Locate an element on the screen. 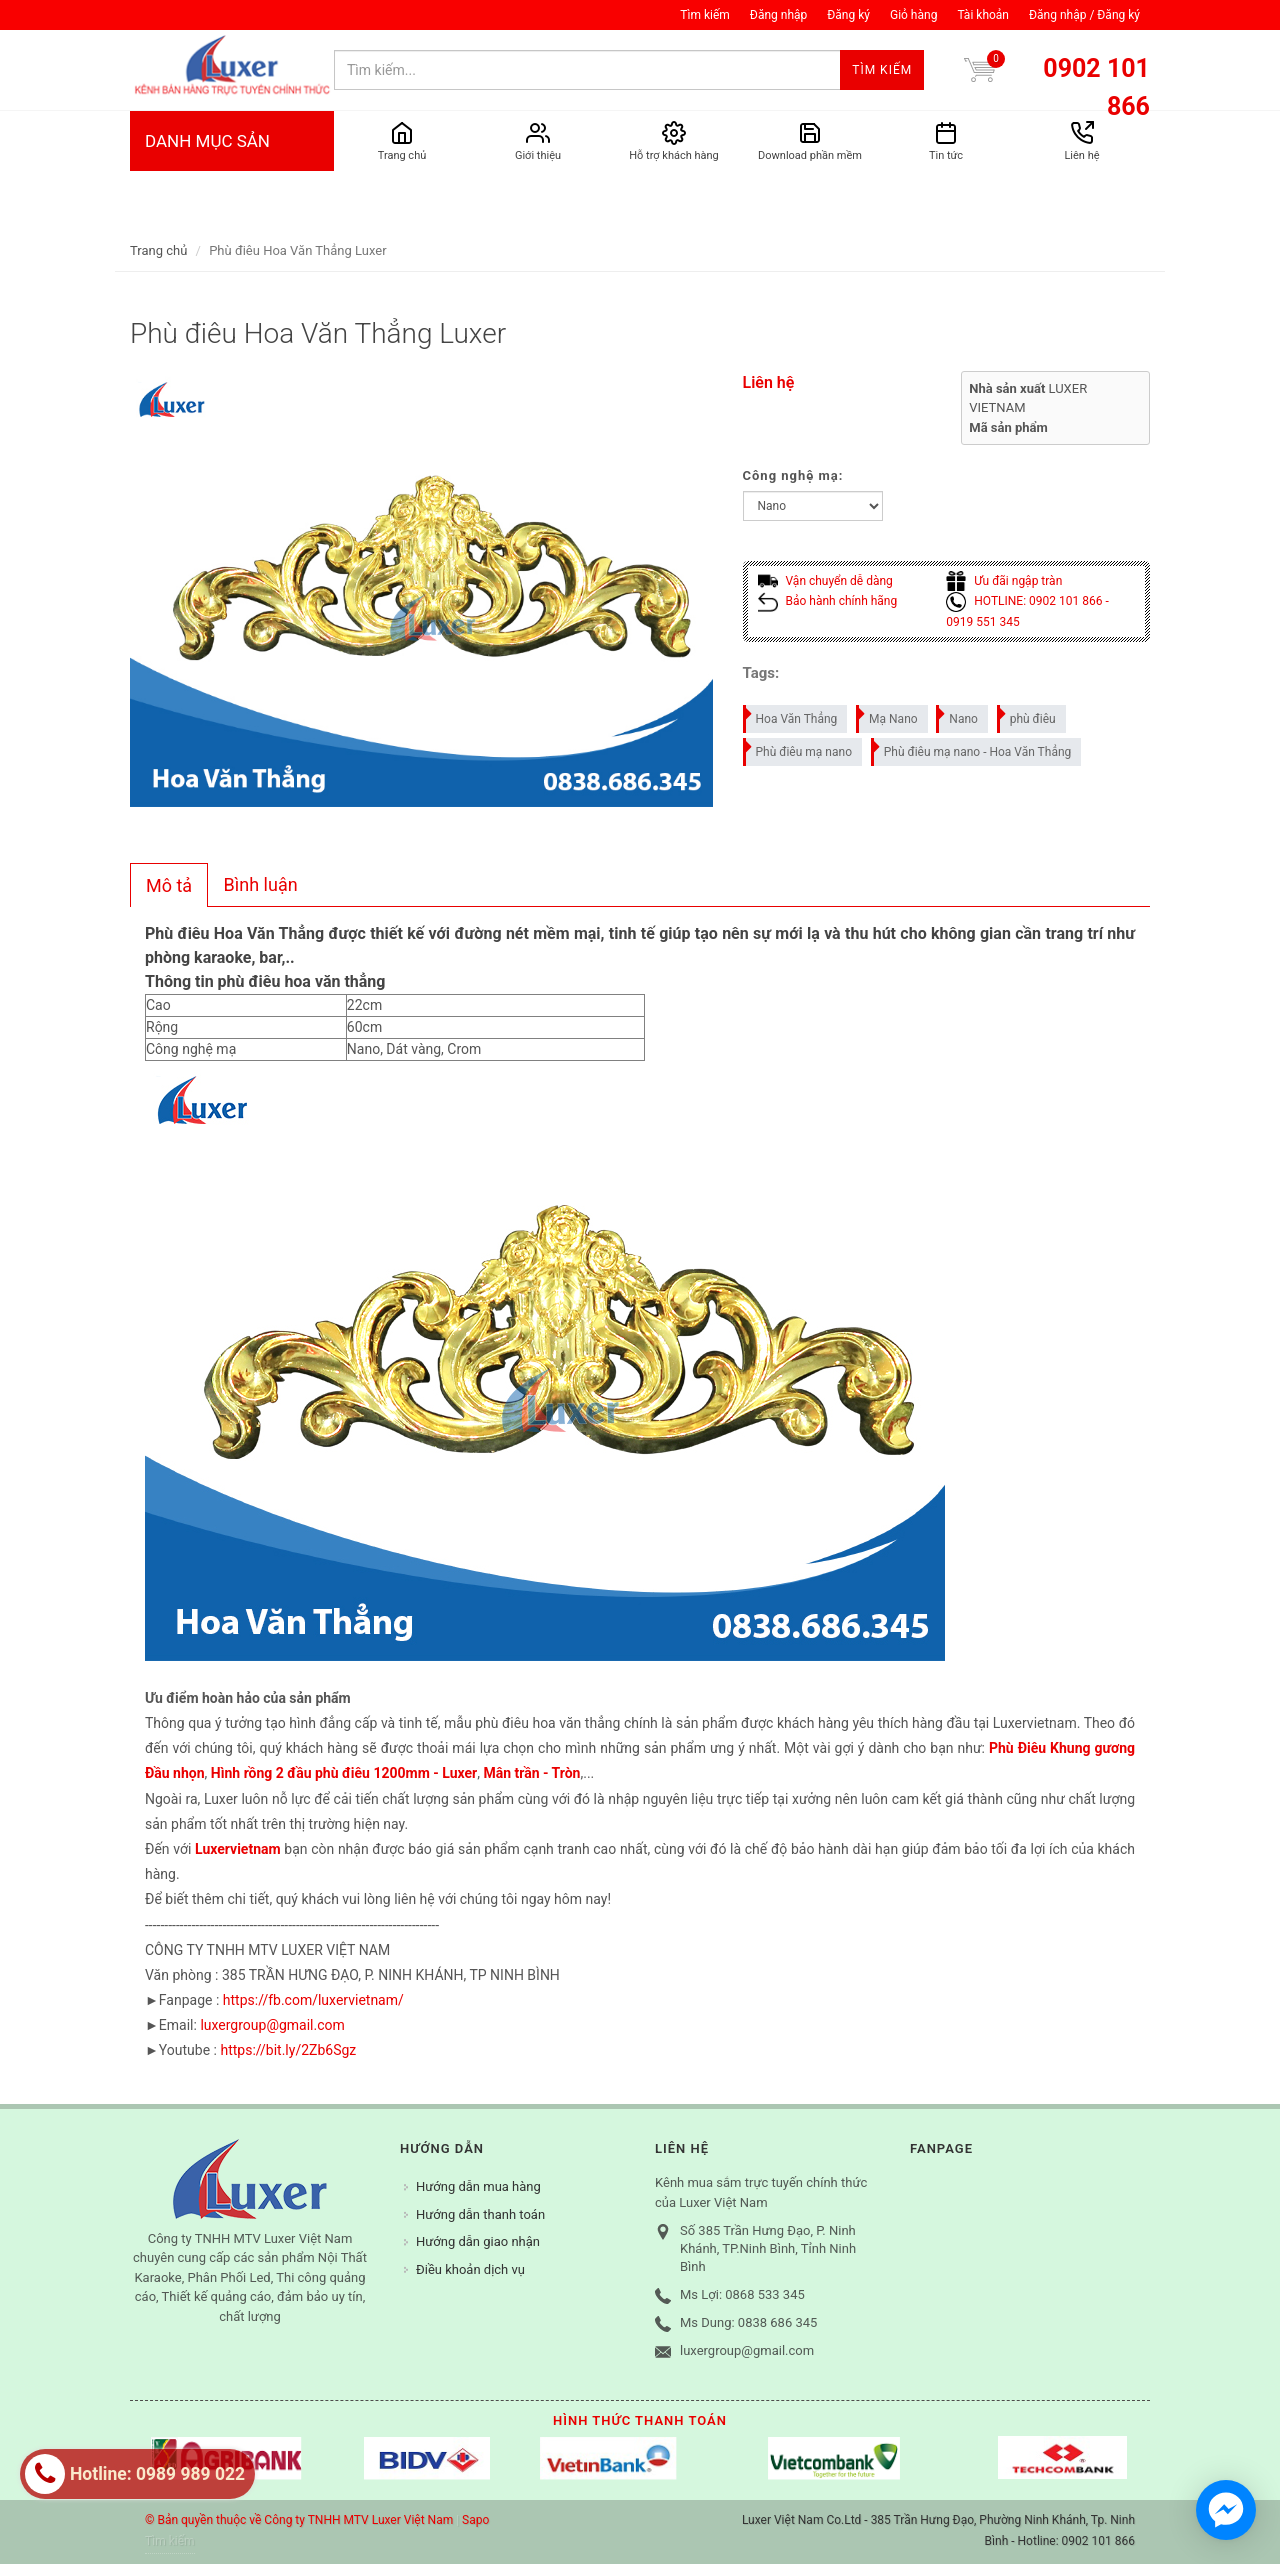 The image size is (1280, 2564). Ưu đãi ngập tràn is located at coordinates (1004, 581).